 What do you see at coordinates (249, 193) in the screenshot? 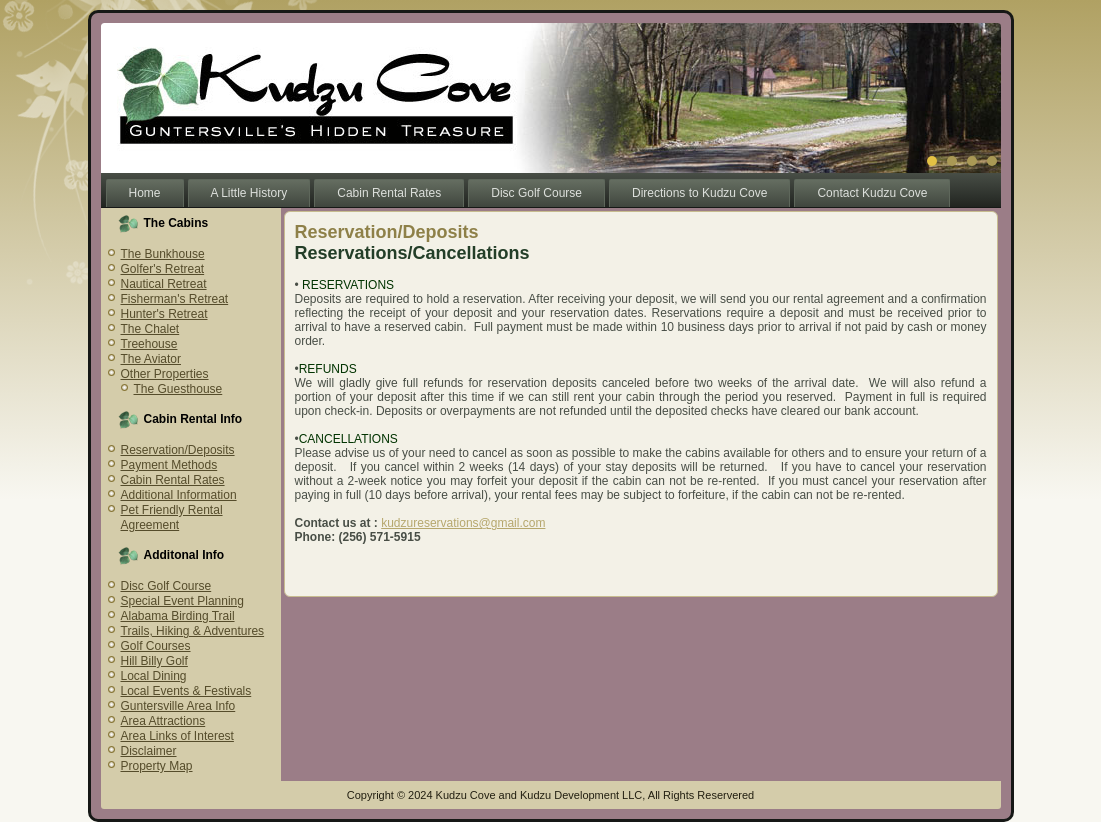
I see `A Little History` at bounding box center [249, 193].